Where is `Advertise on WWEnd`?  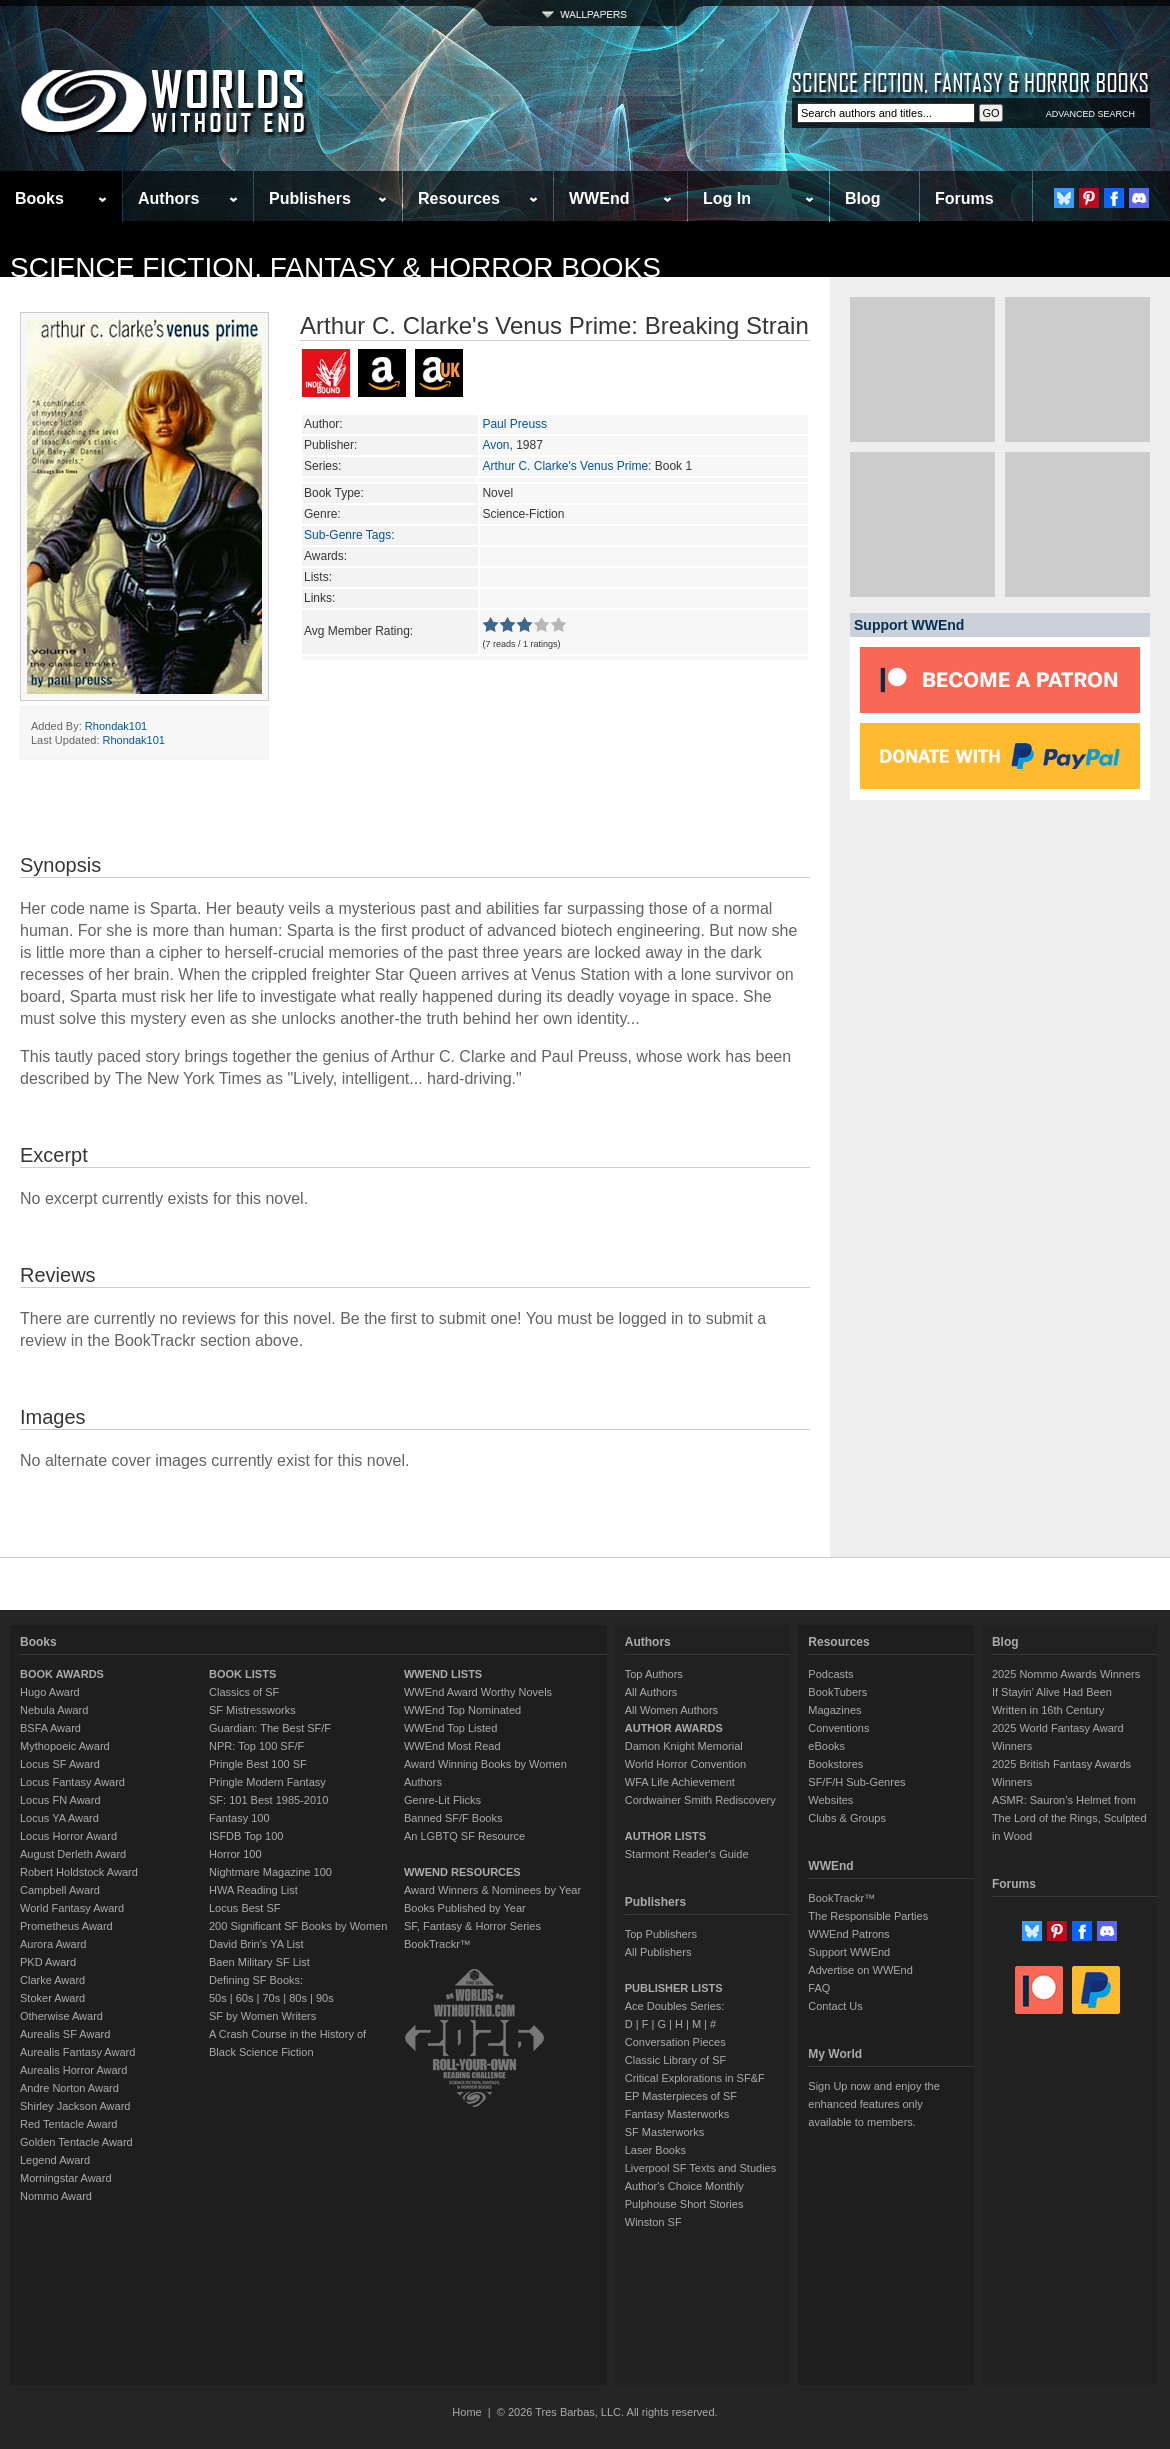 Advertise on WWEnd is located at coordinates (860, 1970).